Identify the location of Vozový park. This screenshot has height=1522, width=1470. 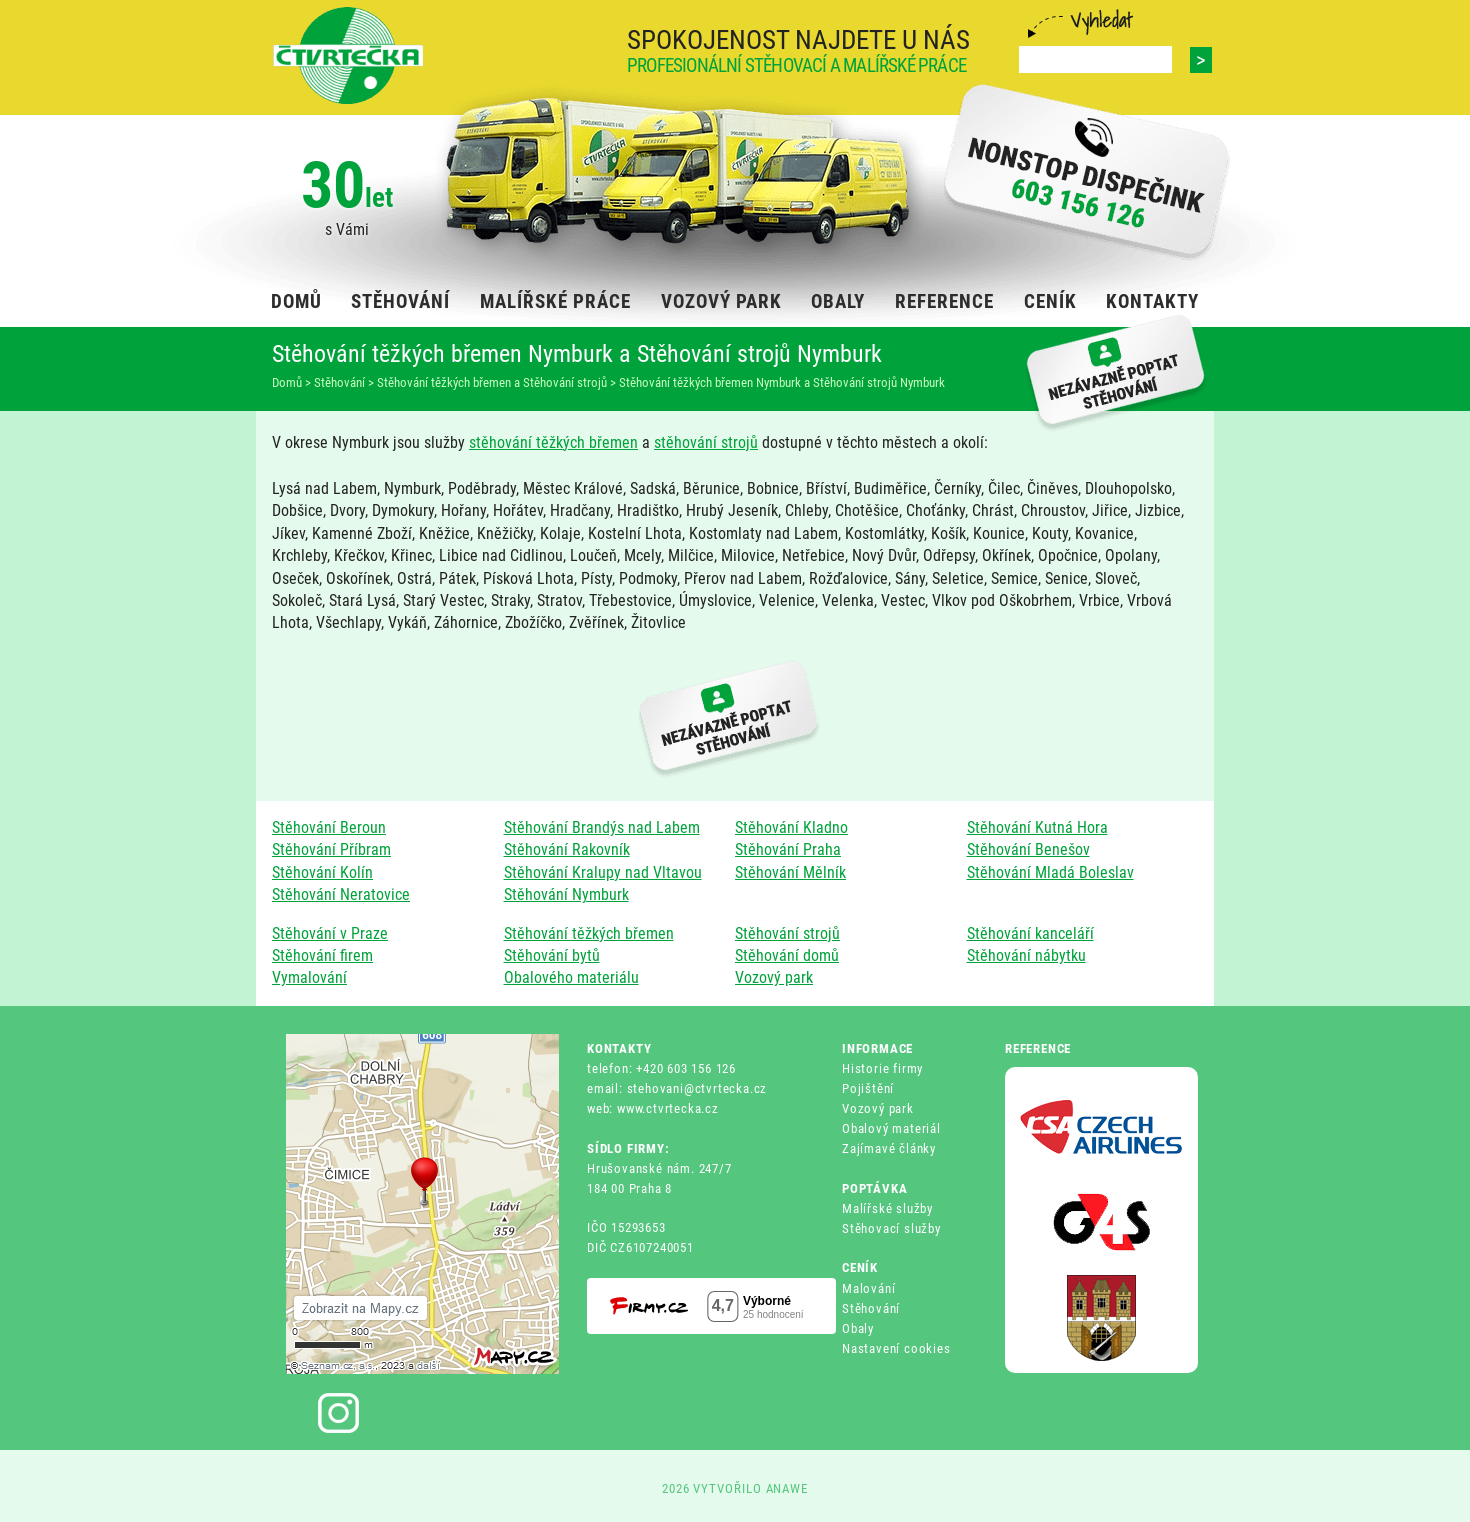
(774, 977).